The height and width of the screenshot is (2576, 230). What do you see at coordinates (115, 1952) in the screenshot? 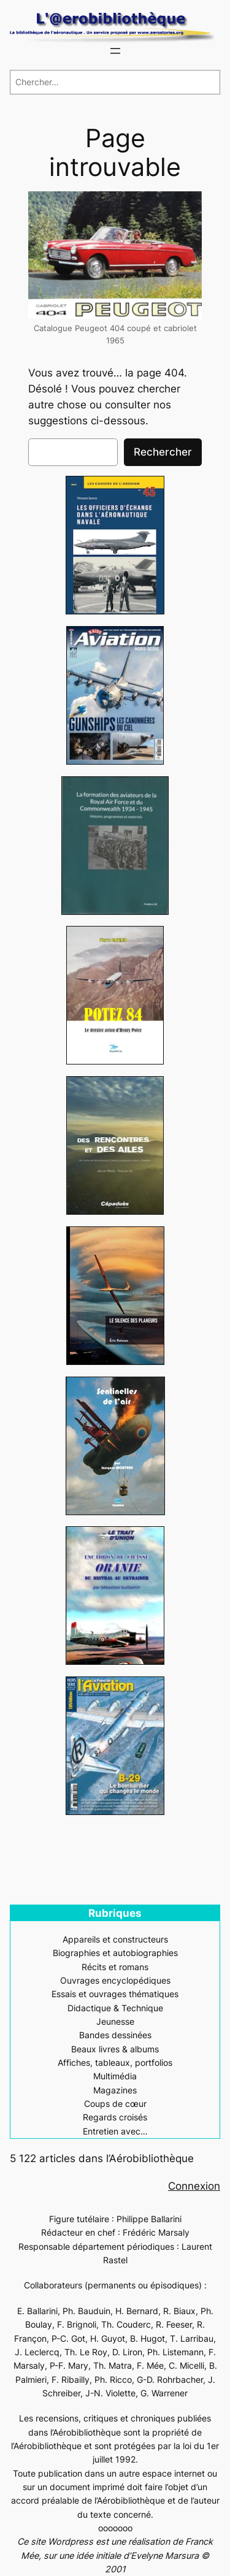
I see `Biographies et autobiographies` at bounding box center [115, 1952].